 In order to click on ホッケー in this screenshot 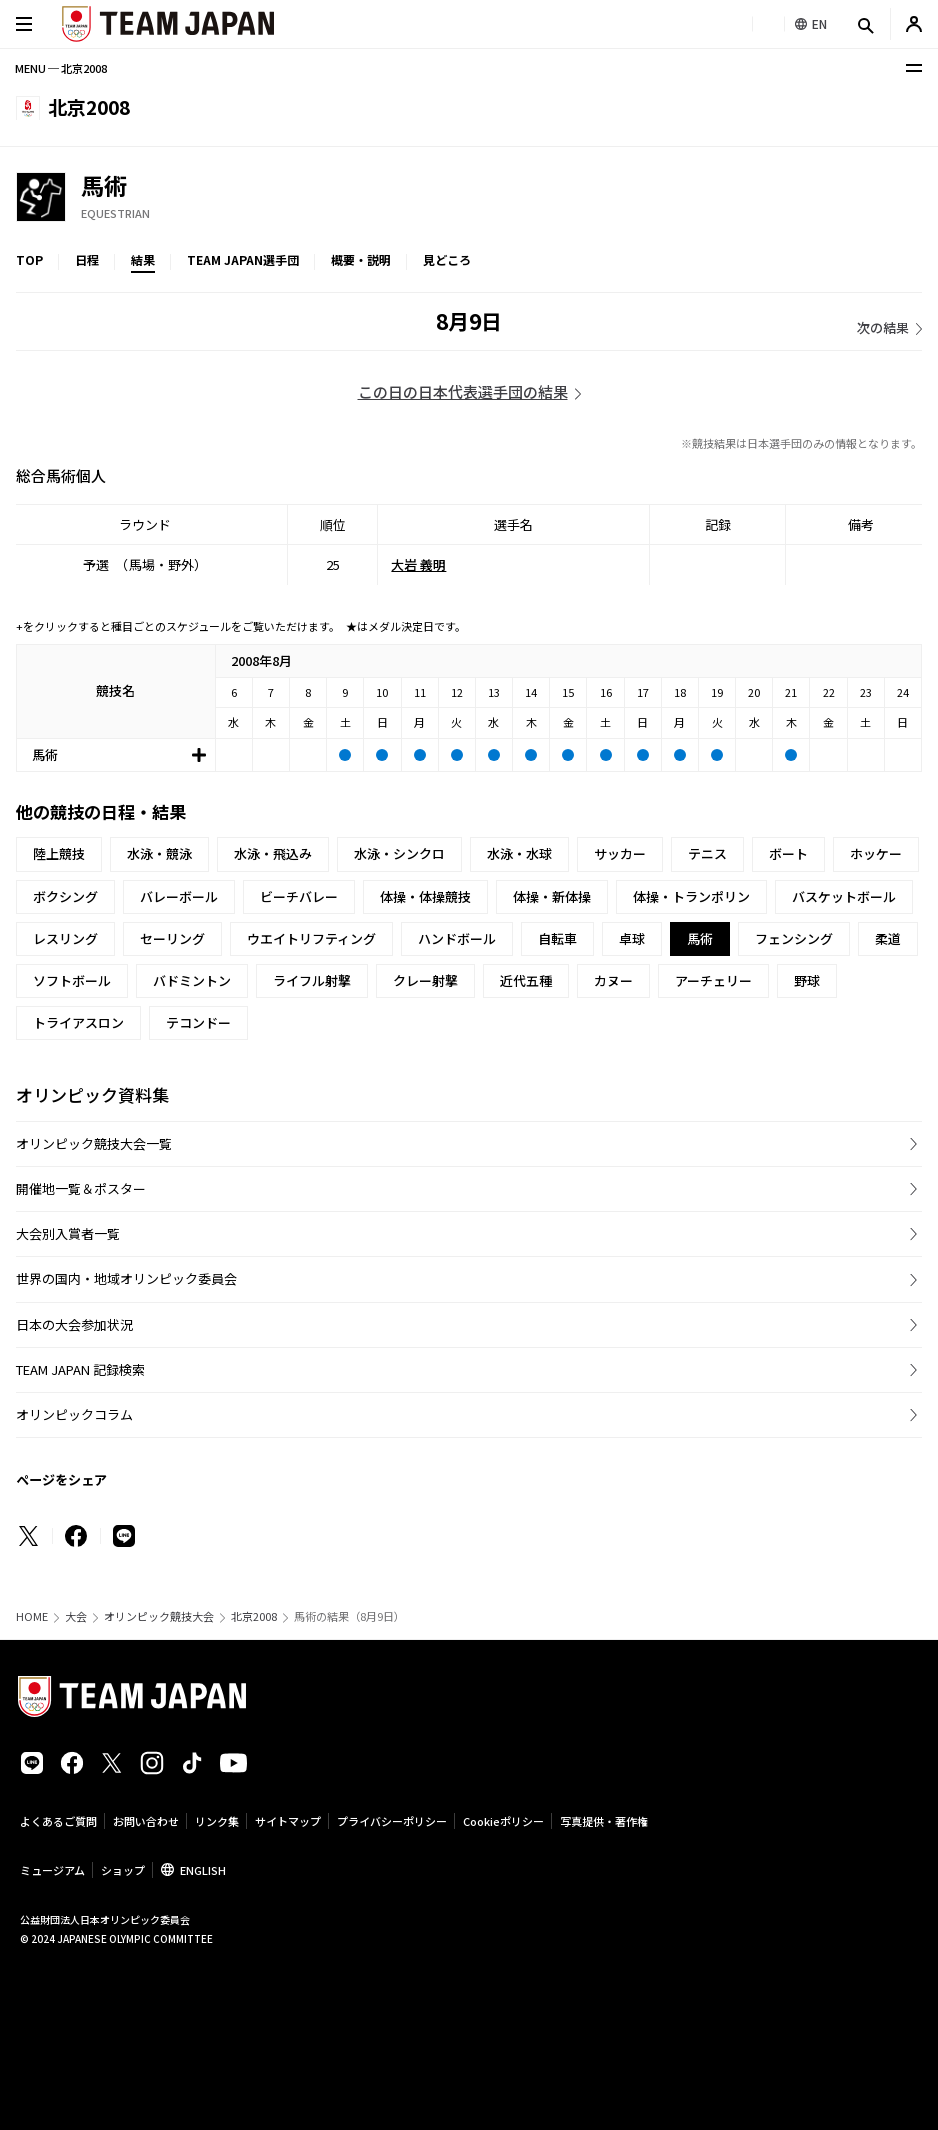, I will do `click(876, 853)`.